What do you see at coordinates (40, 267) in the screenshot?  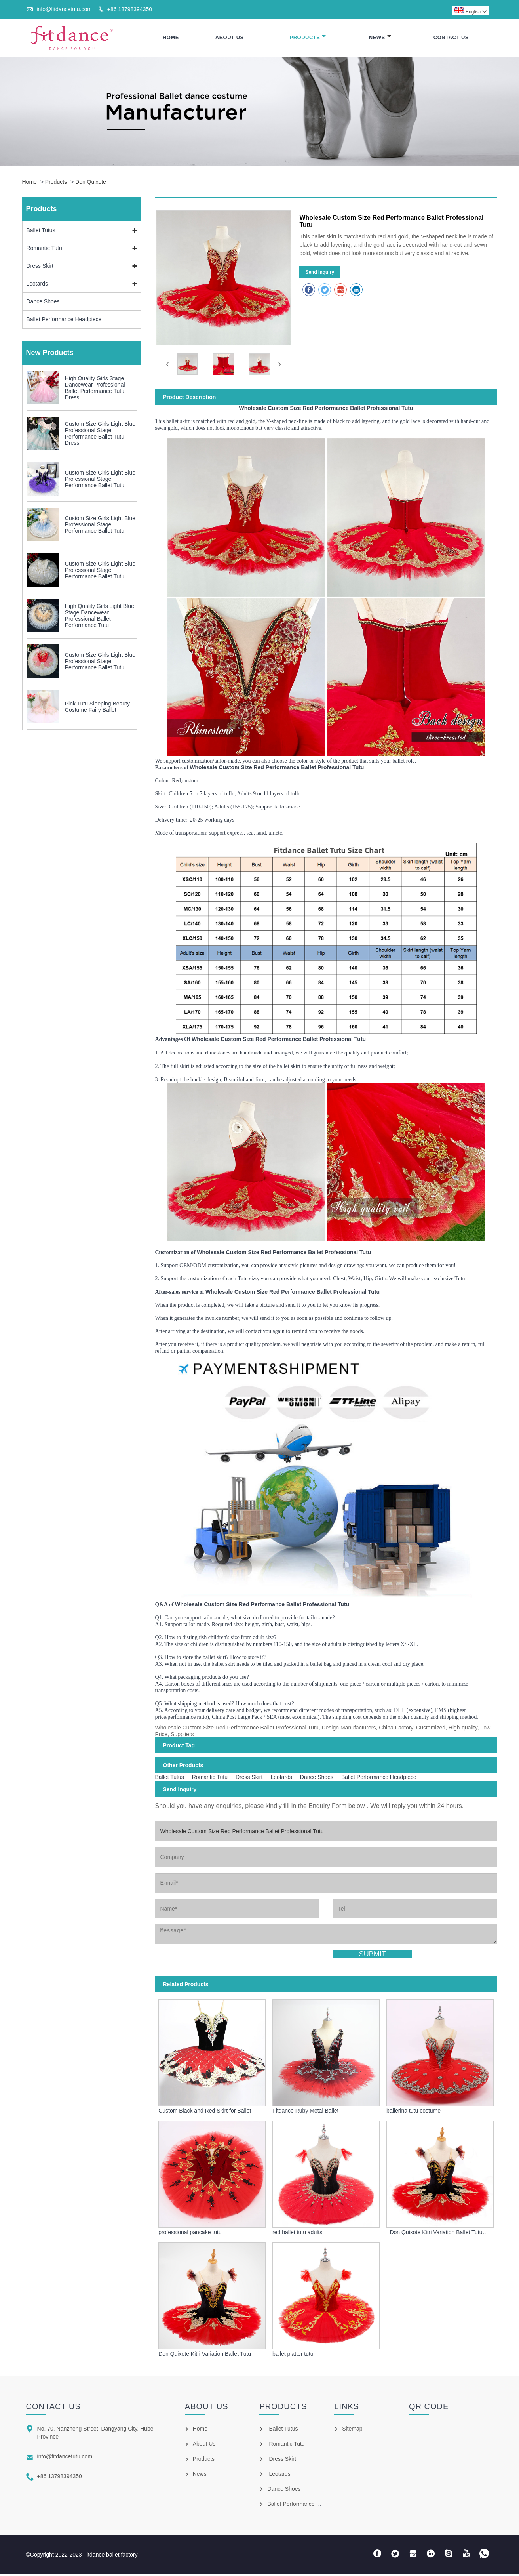 I see `Dress Skirt` at bounding box center [40, 267].